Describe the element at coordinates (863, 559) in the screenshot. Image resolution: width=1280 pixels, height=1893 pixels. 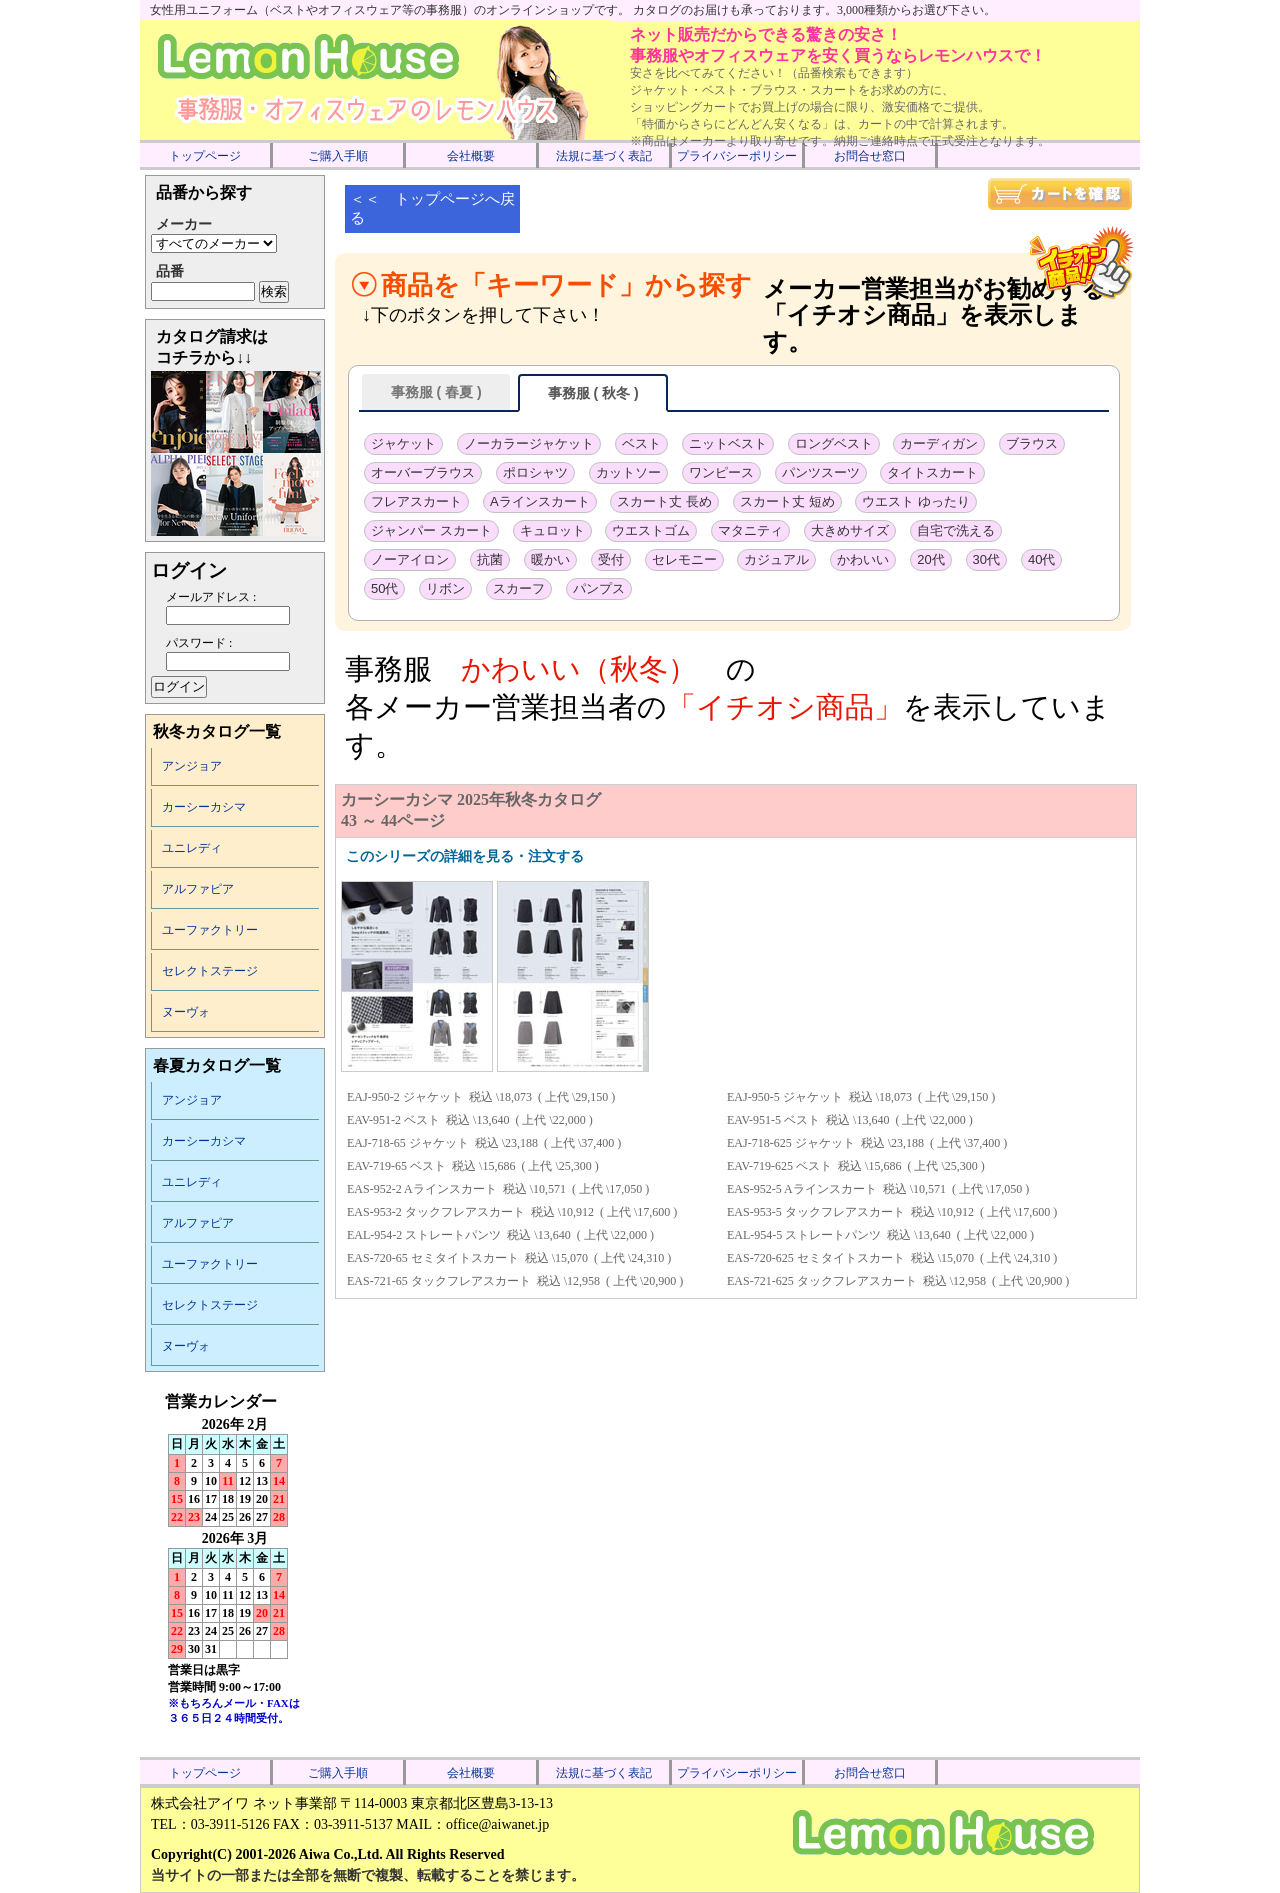
I see `かわいい` at that location.